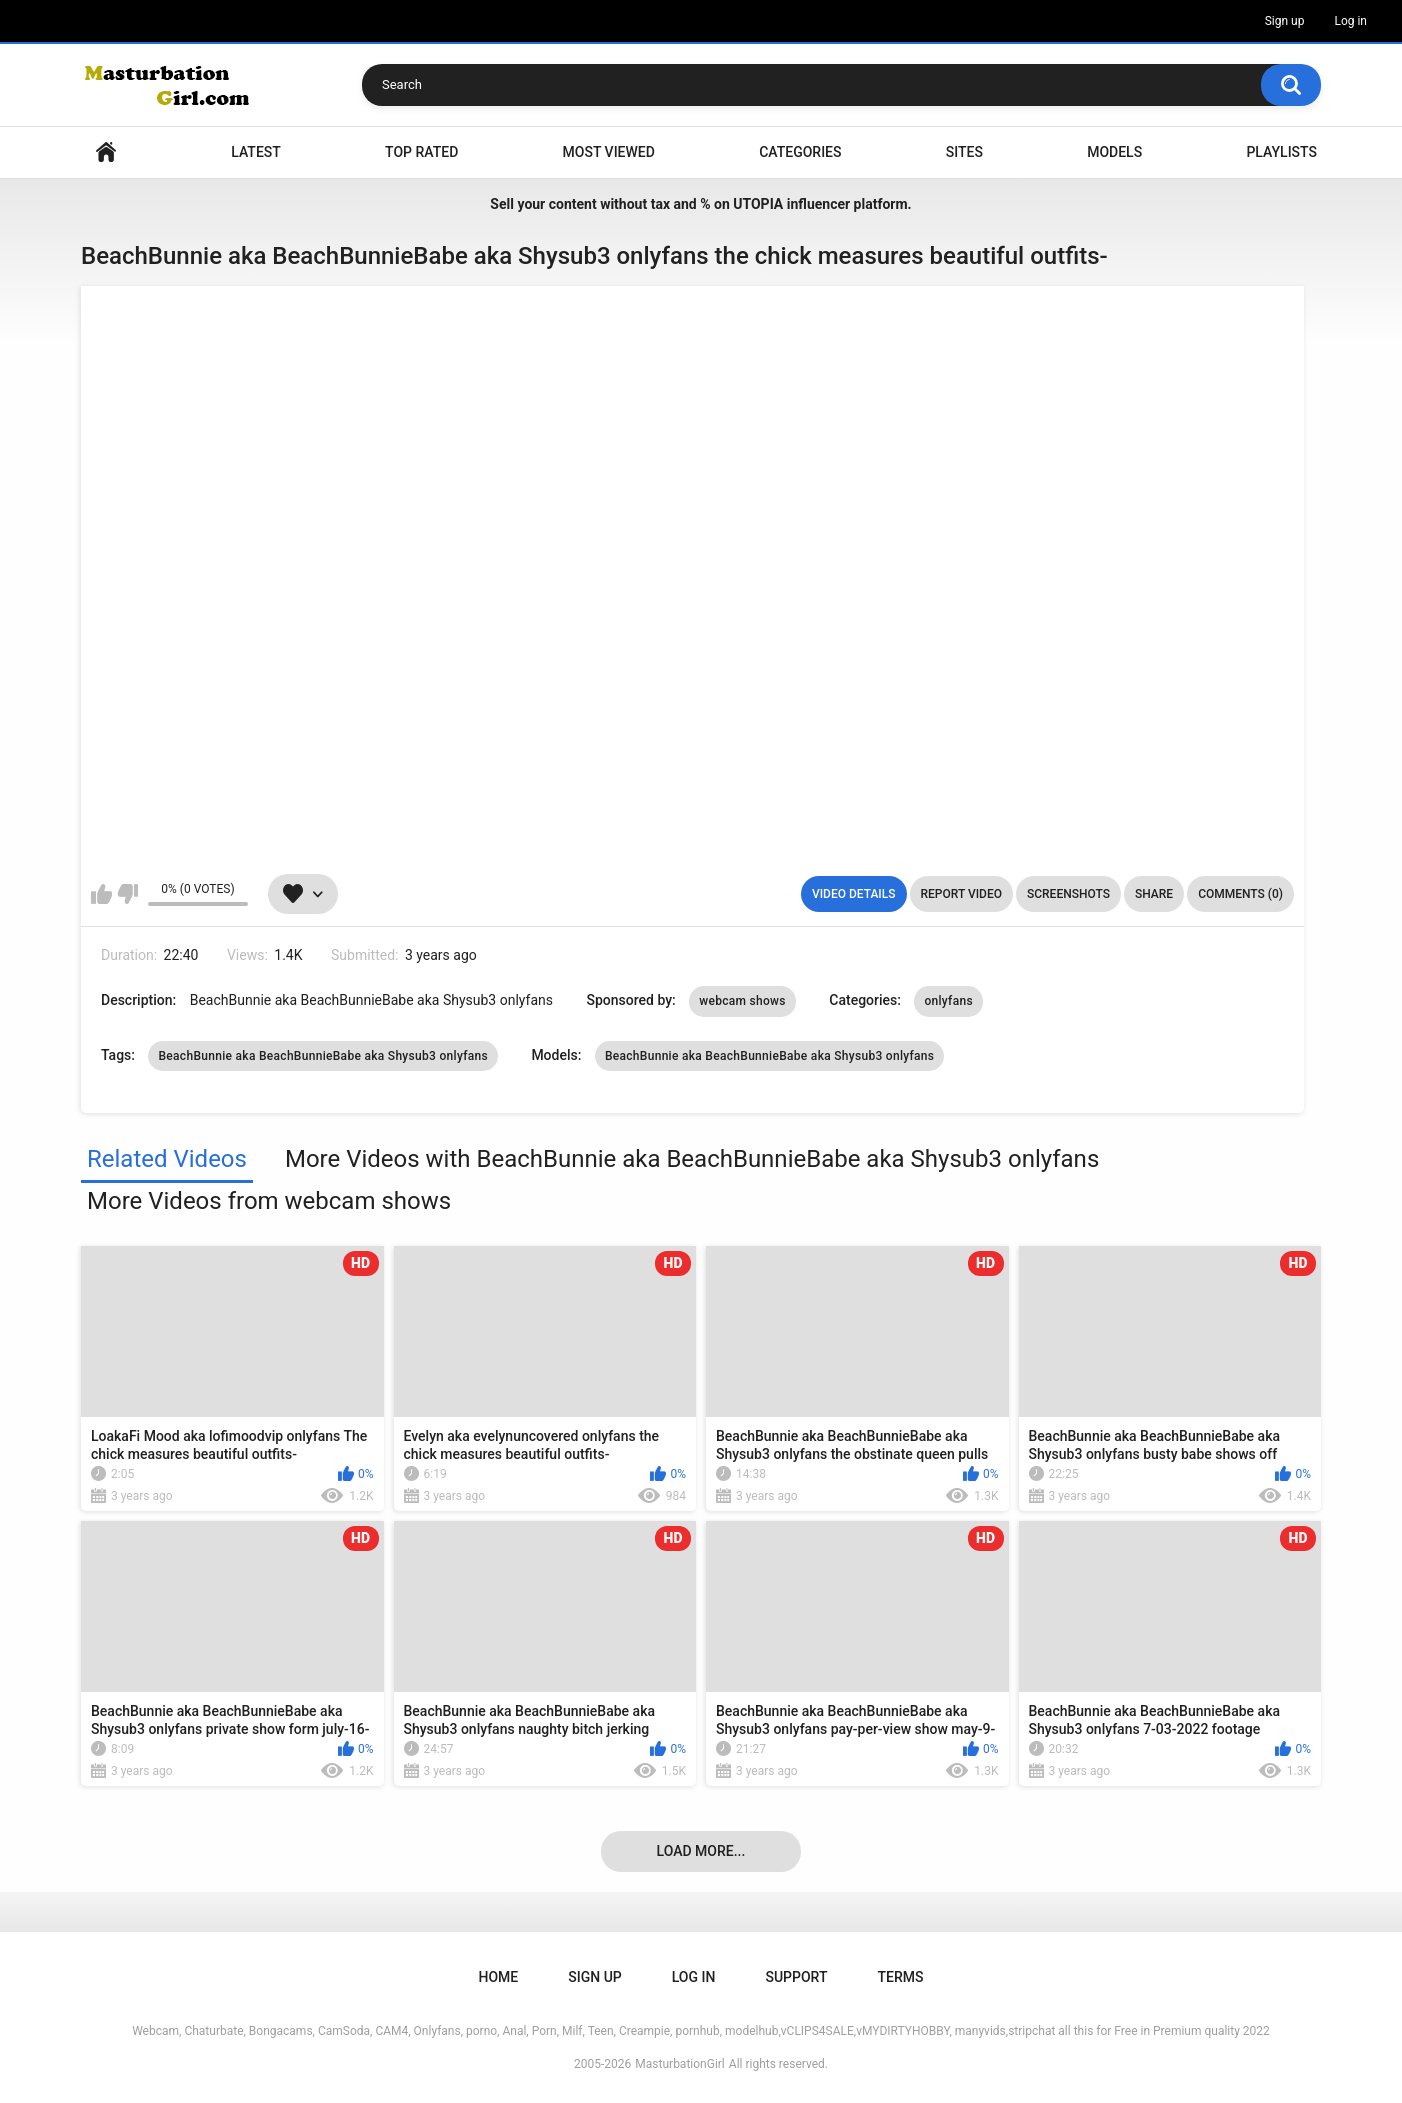 The image size is (1402, 2103). Describe the element at coordinates (742, 1001) in the screenshot. I see `webcam shows` at that location.